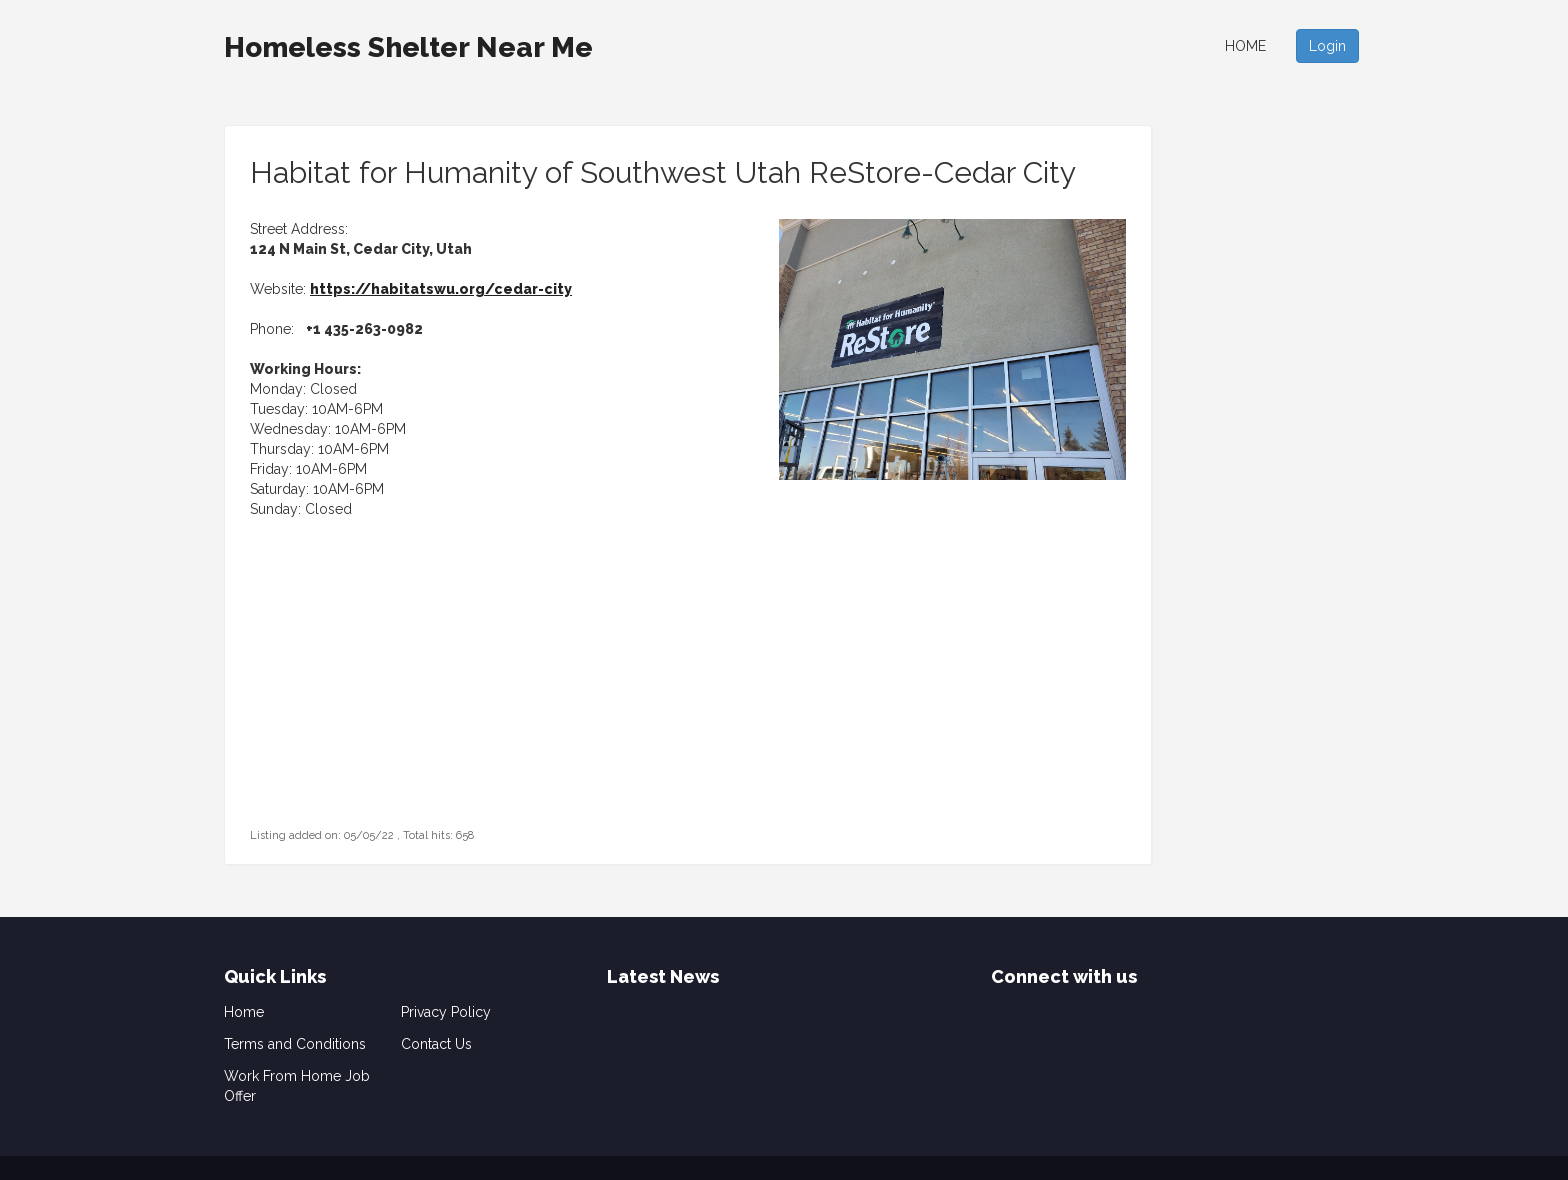  Describe the element at coordinates (1245, 46) in the screenshot. I see `Home` at that location.